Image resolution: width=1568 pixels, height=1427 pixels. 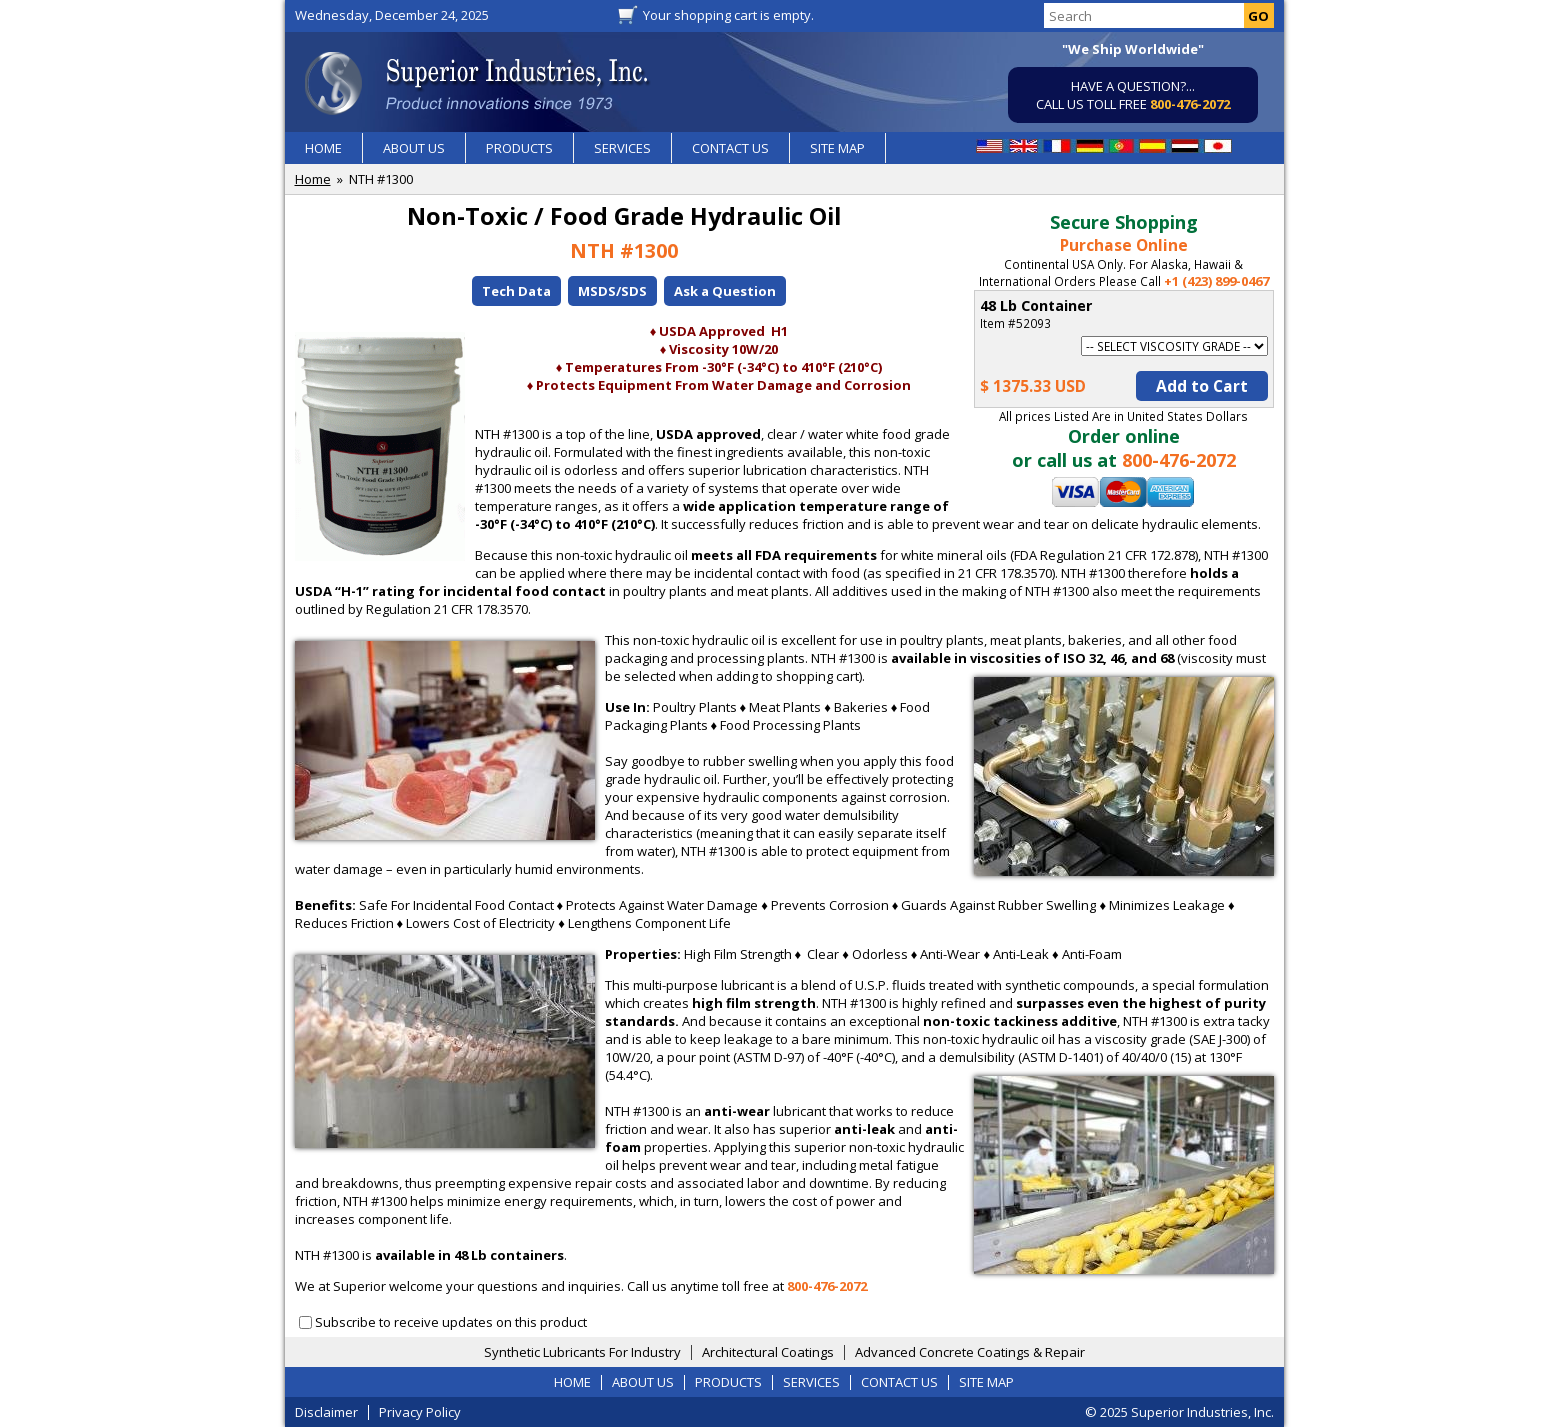 I want to click on MSDS/SDS, so click(x=612, y=291).